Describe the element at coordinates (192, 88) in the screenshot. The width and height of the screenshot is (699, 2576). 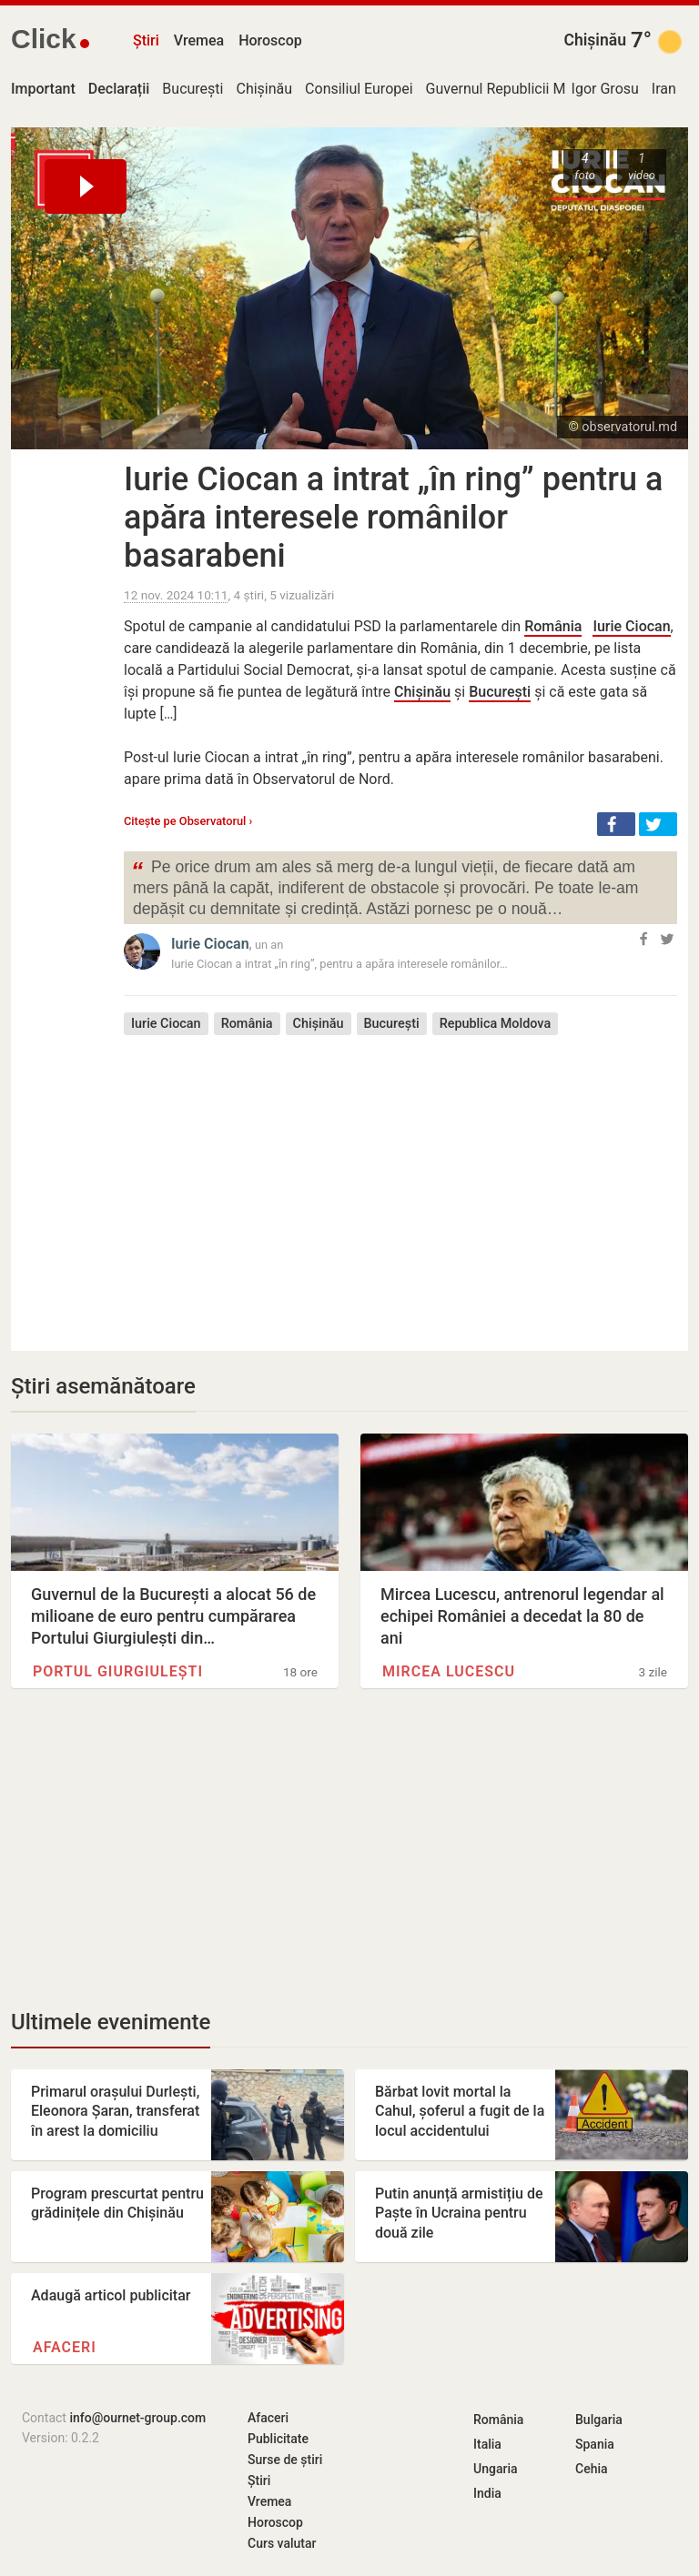
I see `București` at that location.